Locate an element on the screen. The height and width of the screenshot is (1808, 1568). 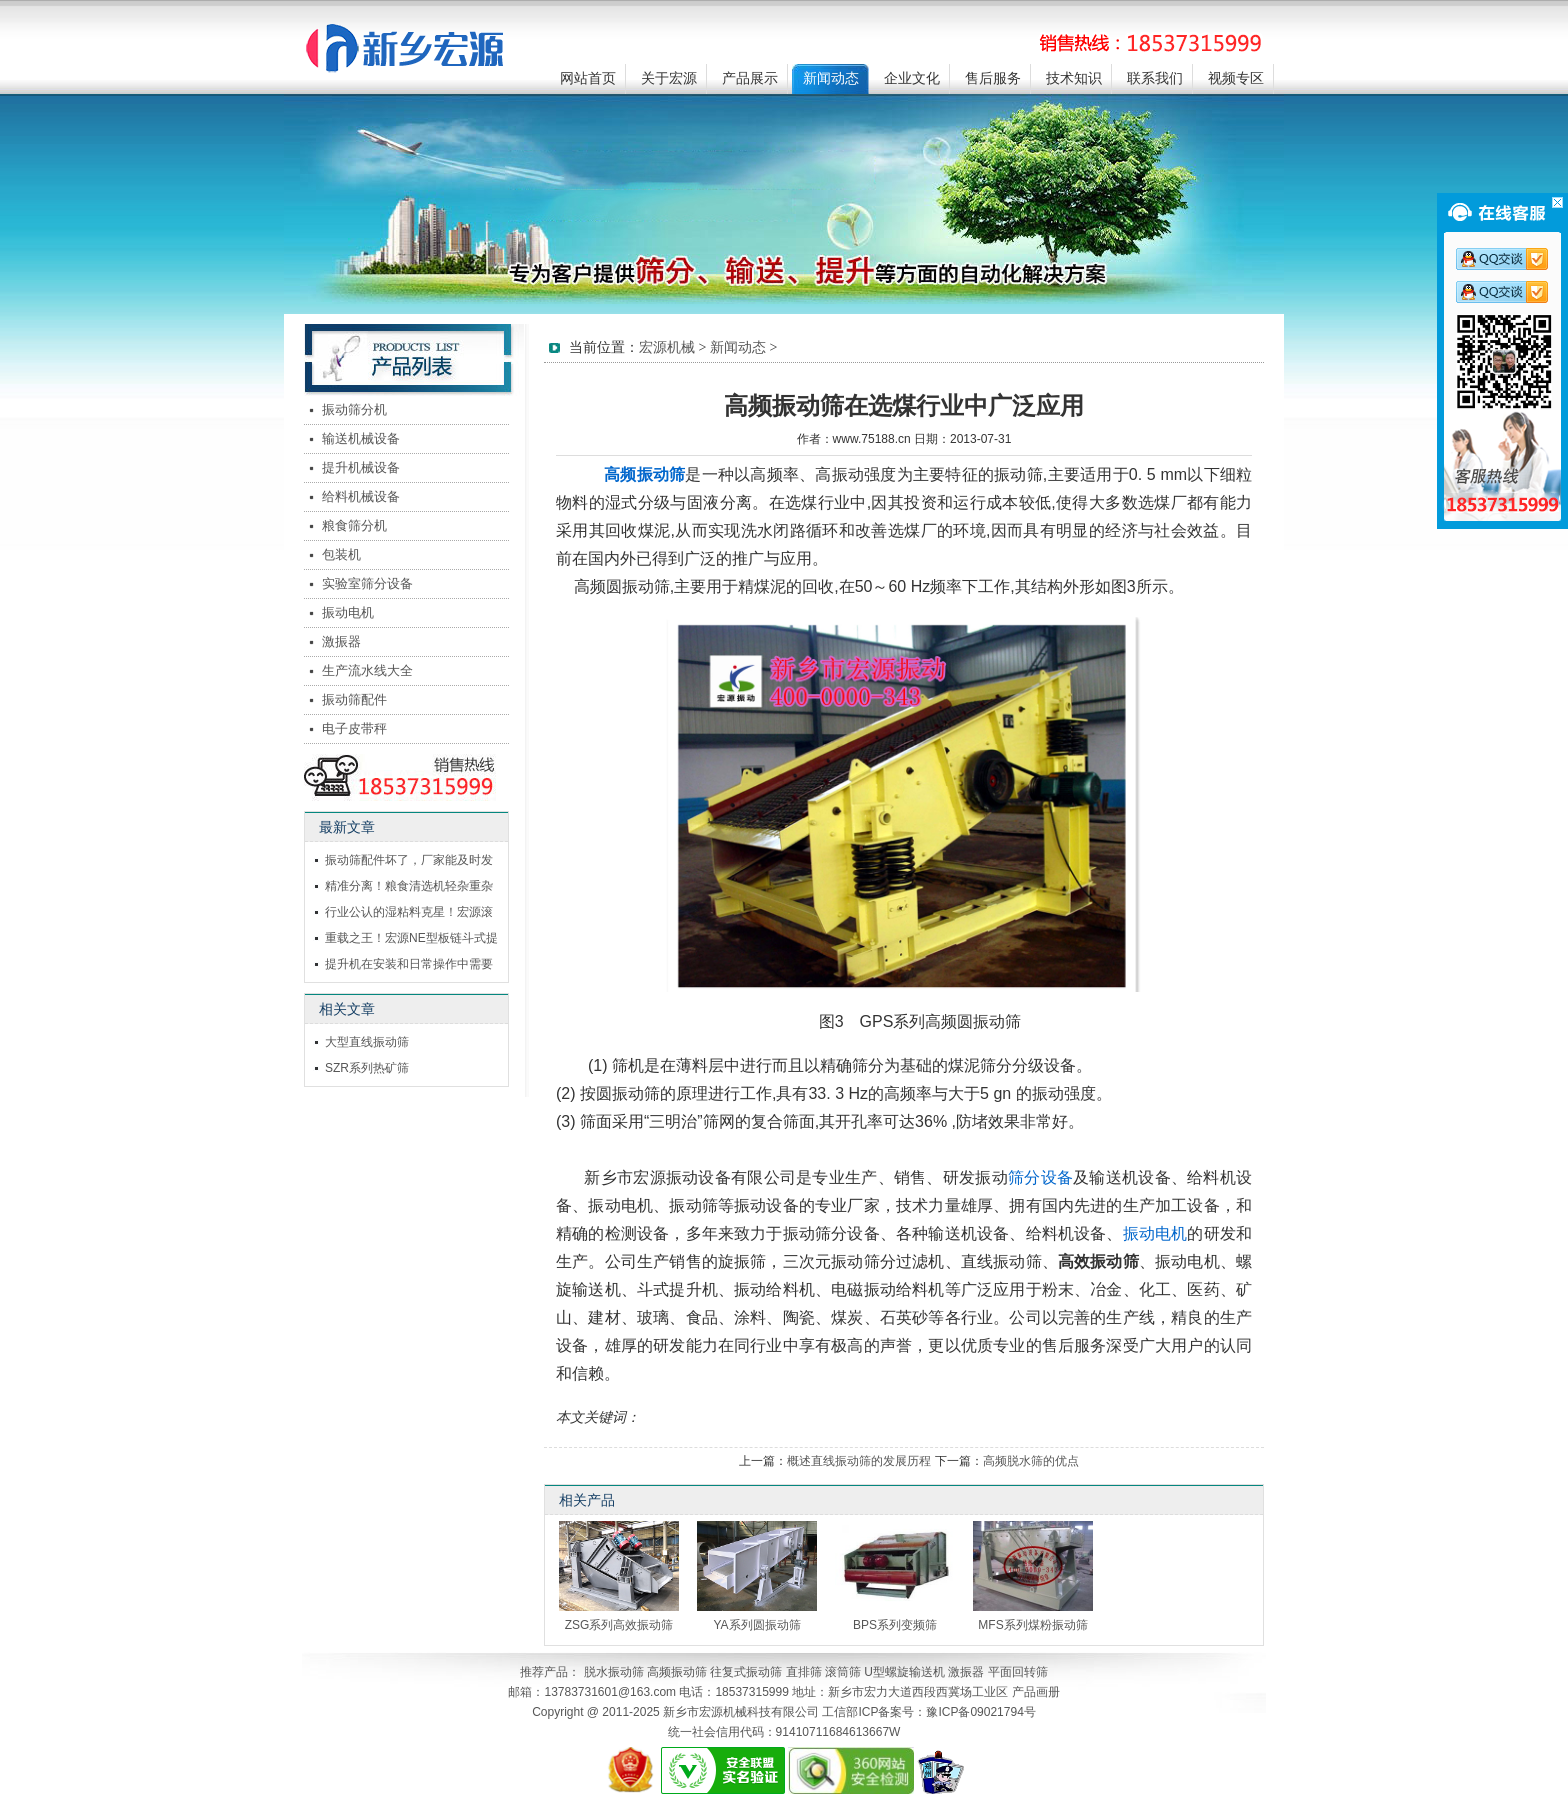
企业文化 is located at coordinates (912, 78).